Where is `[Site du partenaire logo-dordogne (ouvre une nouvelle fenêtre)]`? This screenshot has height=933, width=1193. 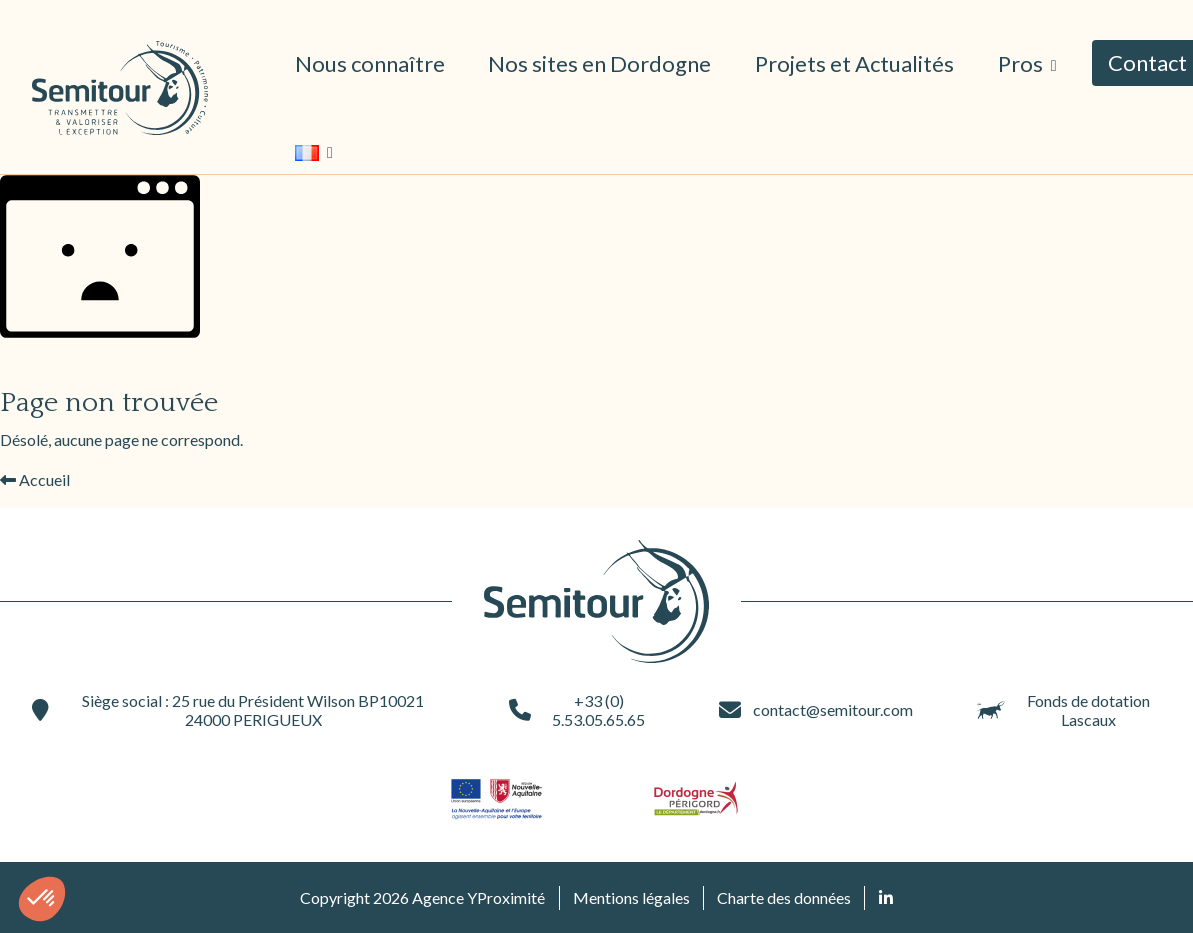
[Site du partenaire logo-dordogne (ouvre une nouvelle fenêtre)] is located at coordinates (696, 798).